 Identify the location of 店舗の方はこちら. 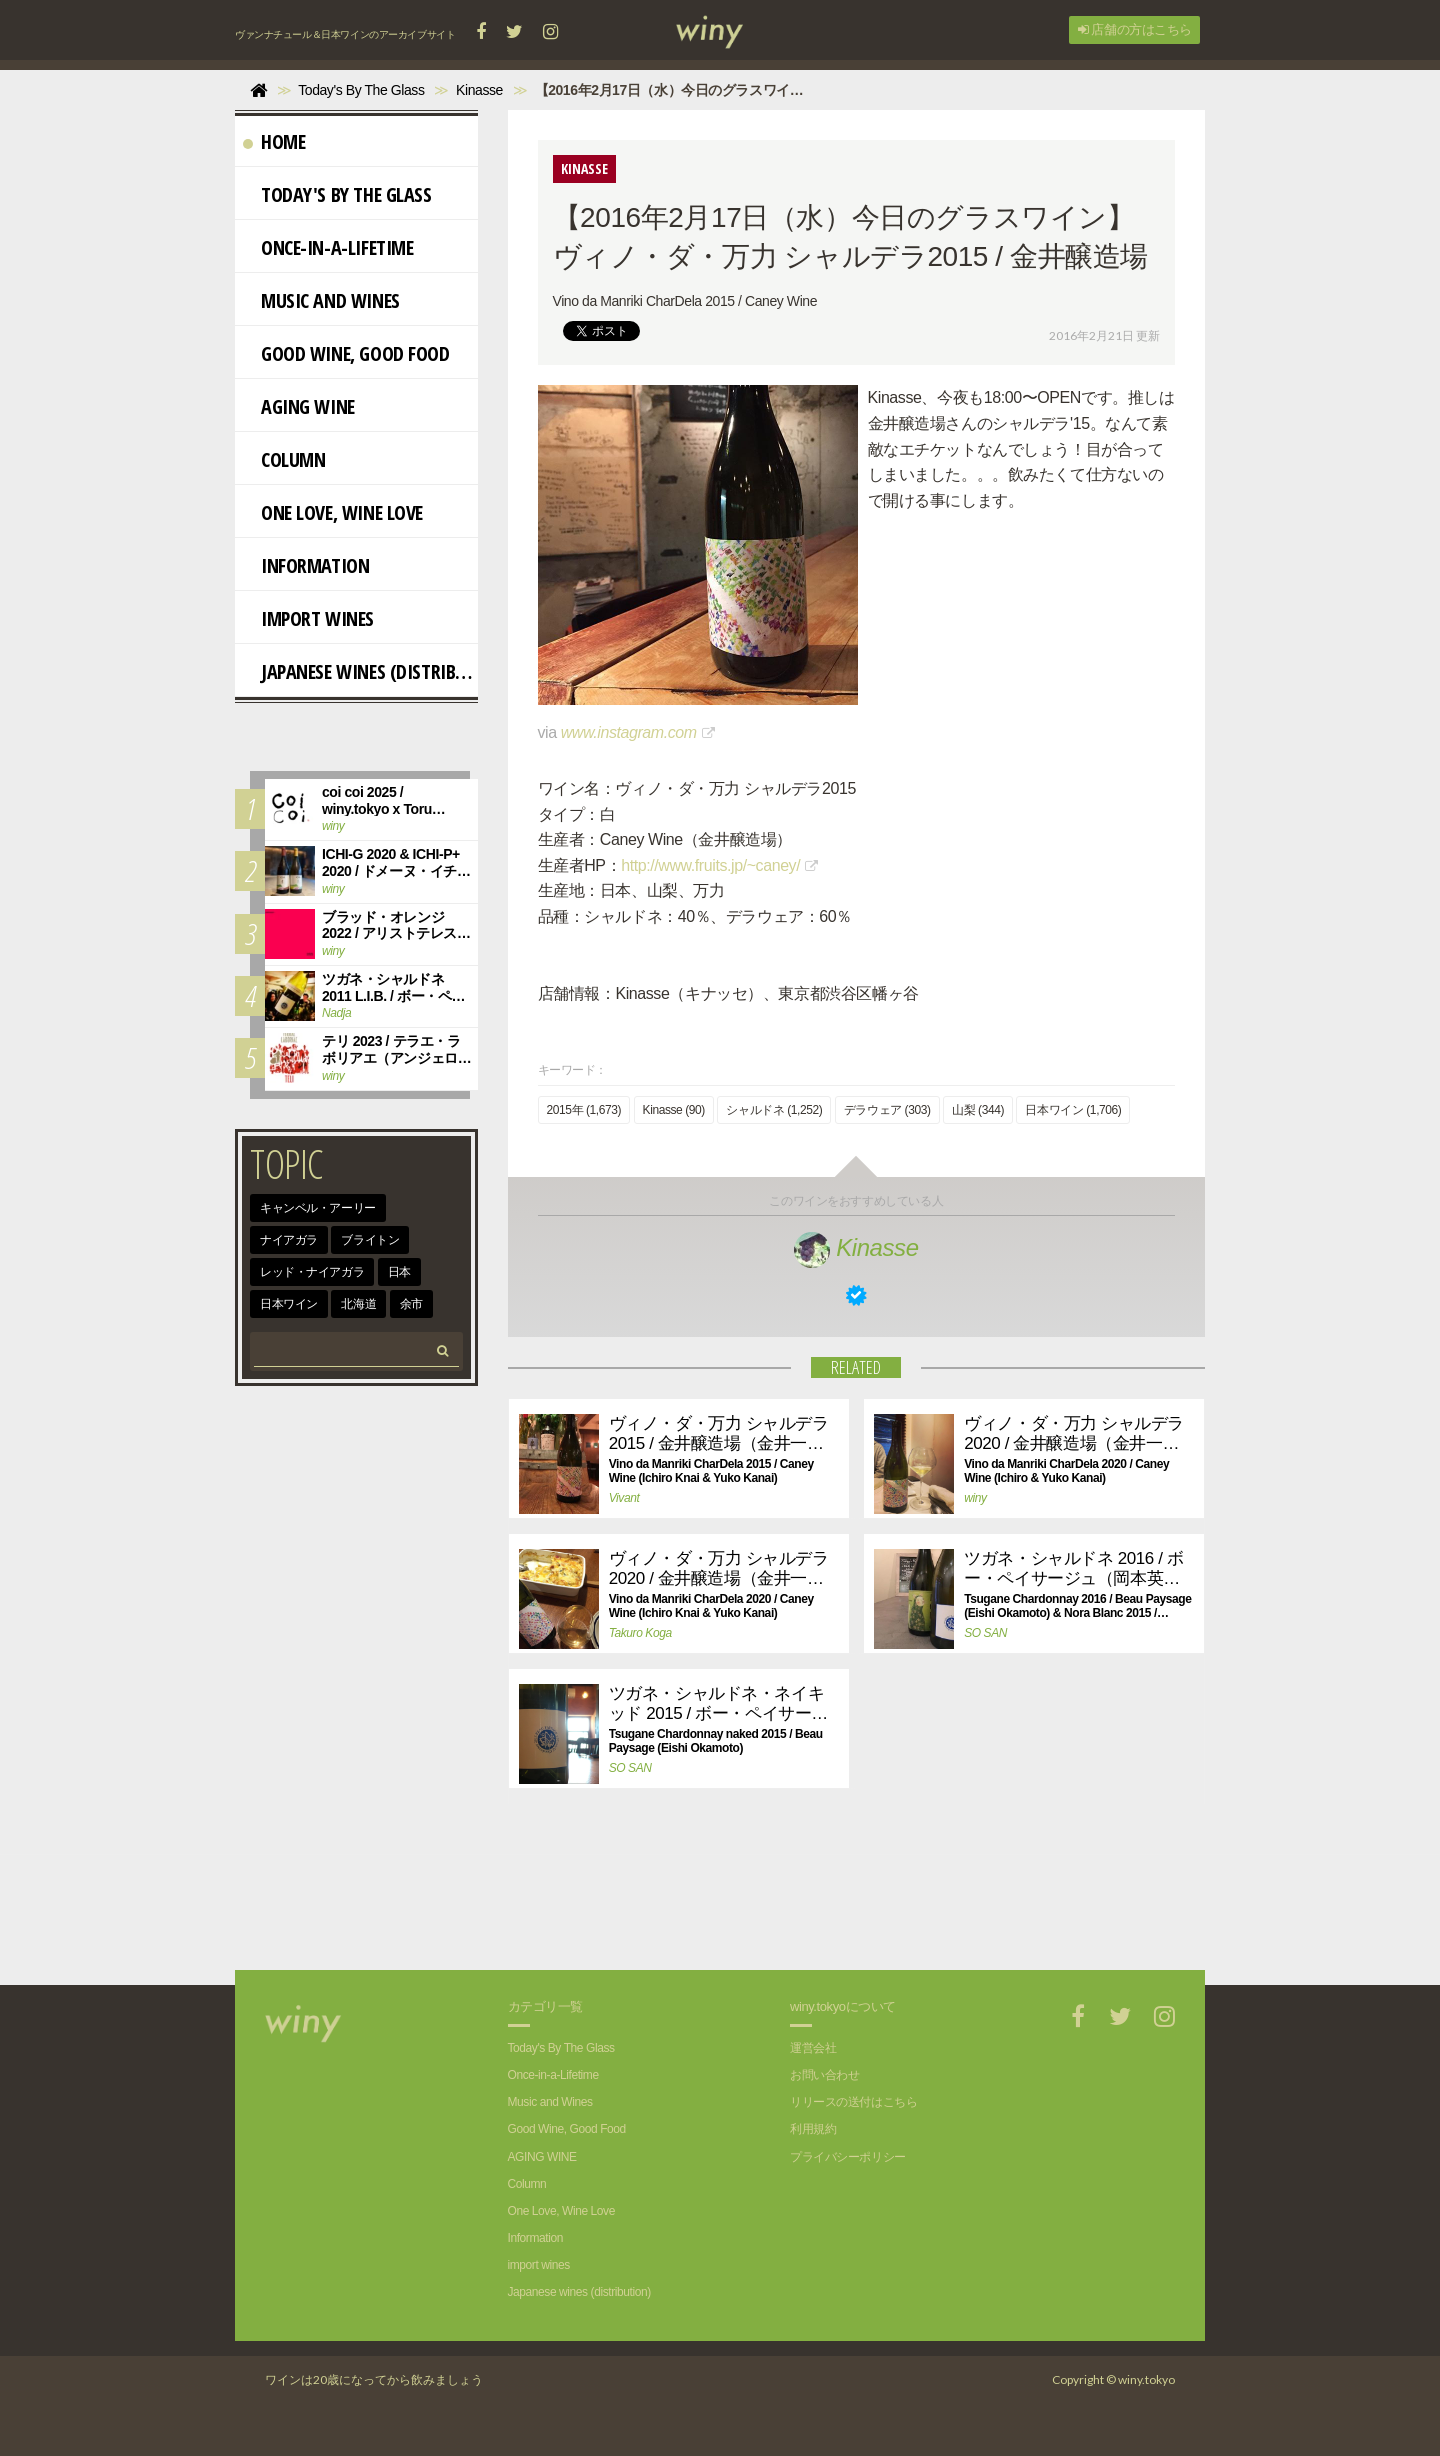
(1135, 29).